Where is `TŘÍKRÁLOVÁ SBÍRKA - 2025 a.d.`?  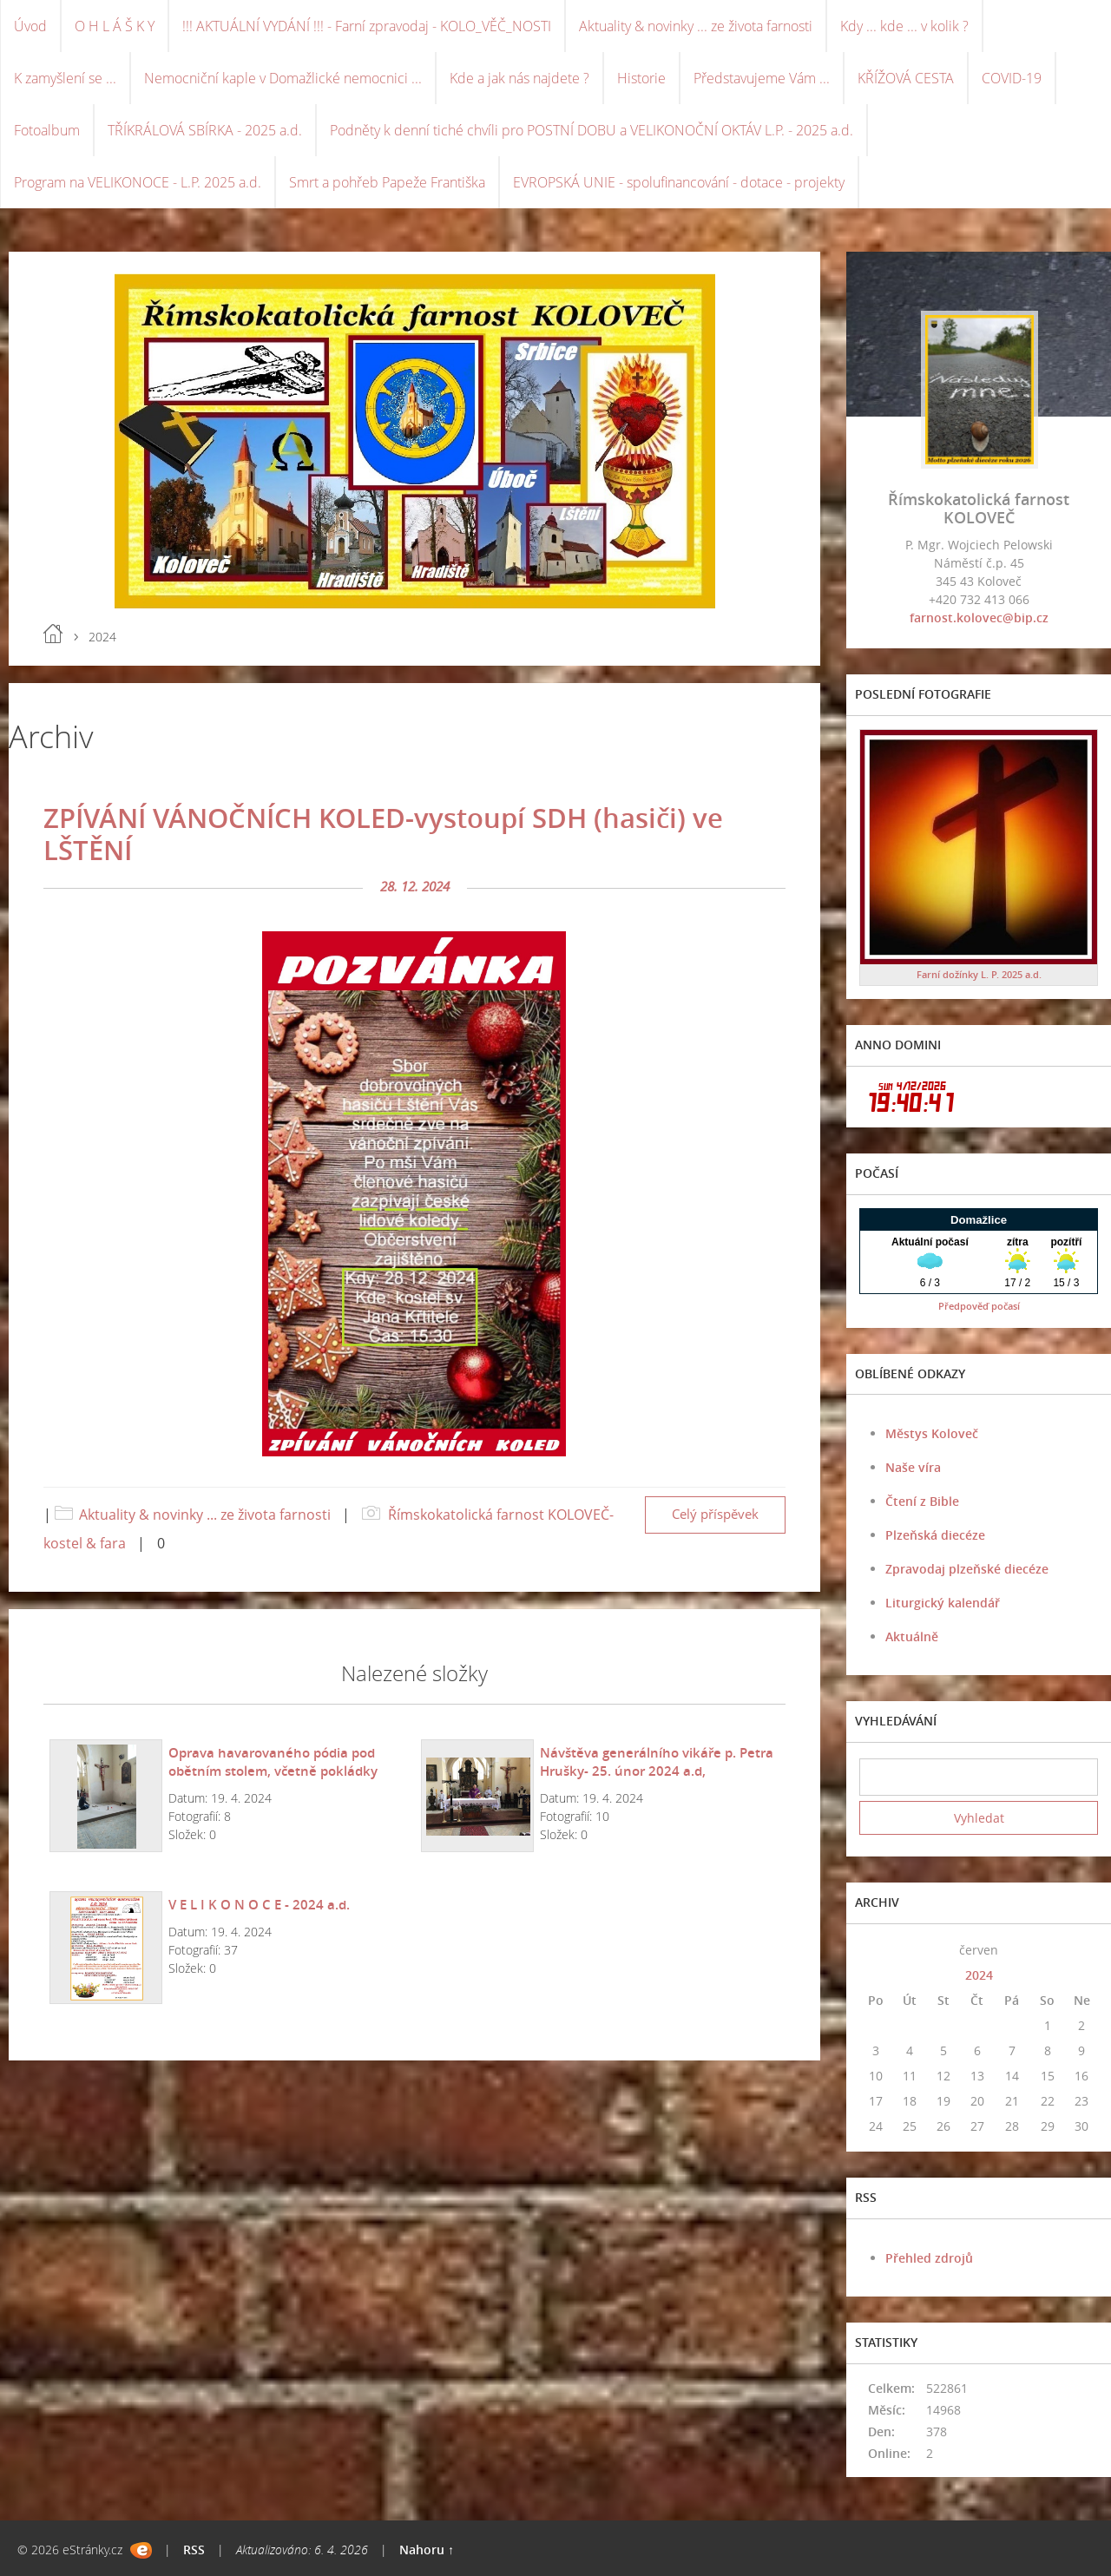 TŘÍKRÁLOVÁ SBÍRKA - 2025 a.d. is located at coordinates (205, 130).